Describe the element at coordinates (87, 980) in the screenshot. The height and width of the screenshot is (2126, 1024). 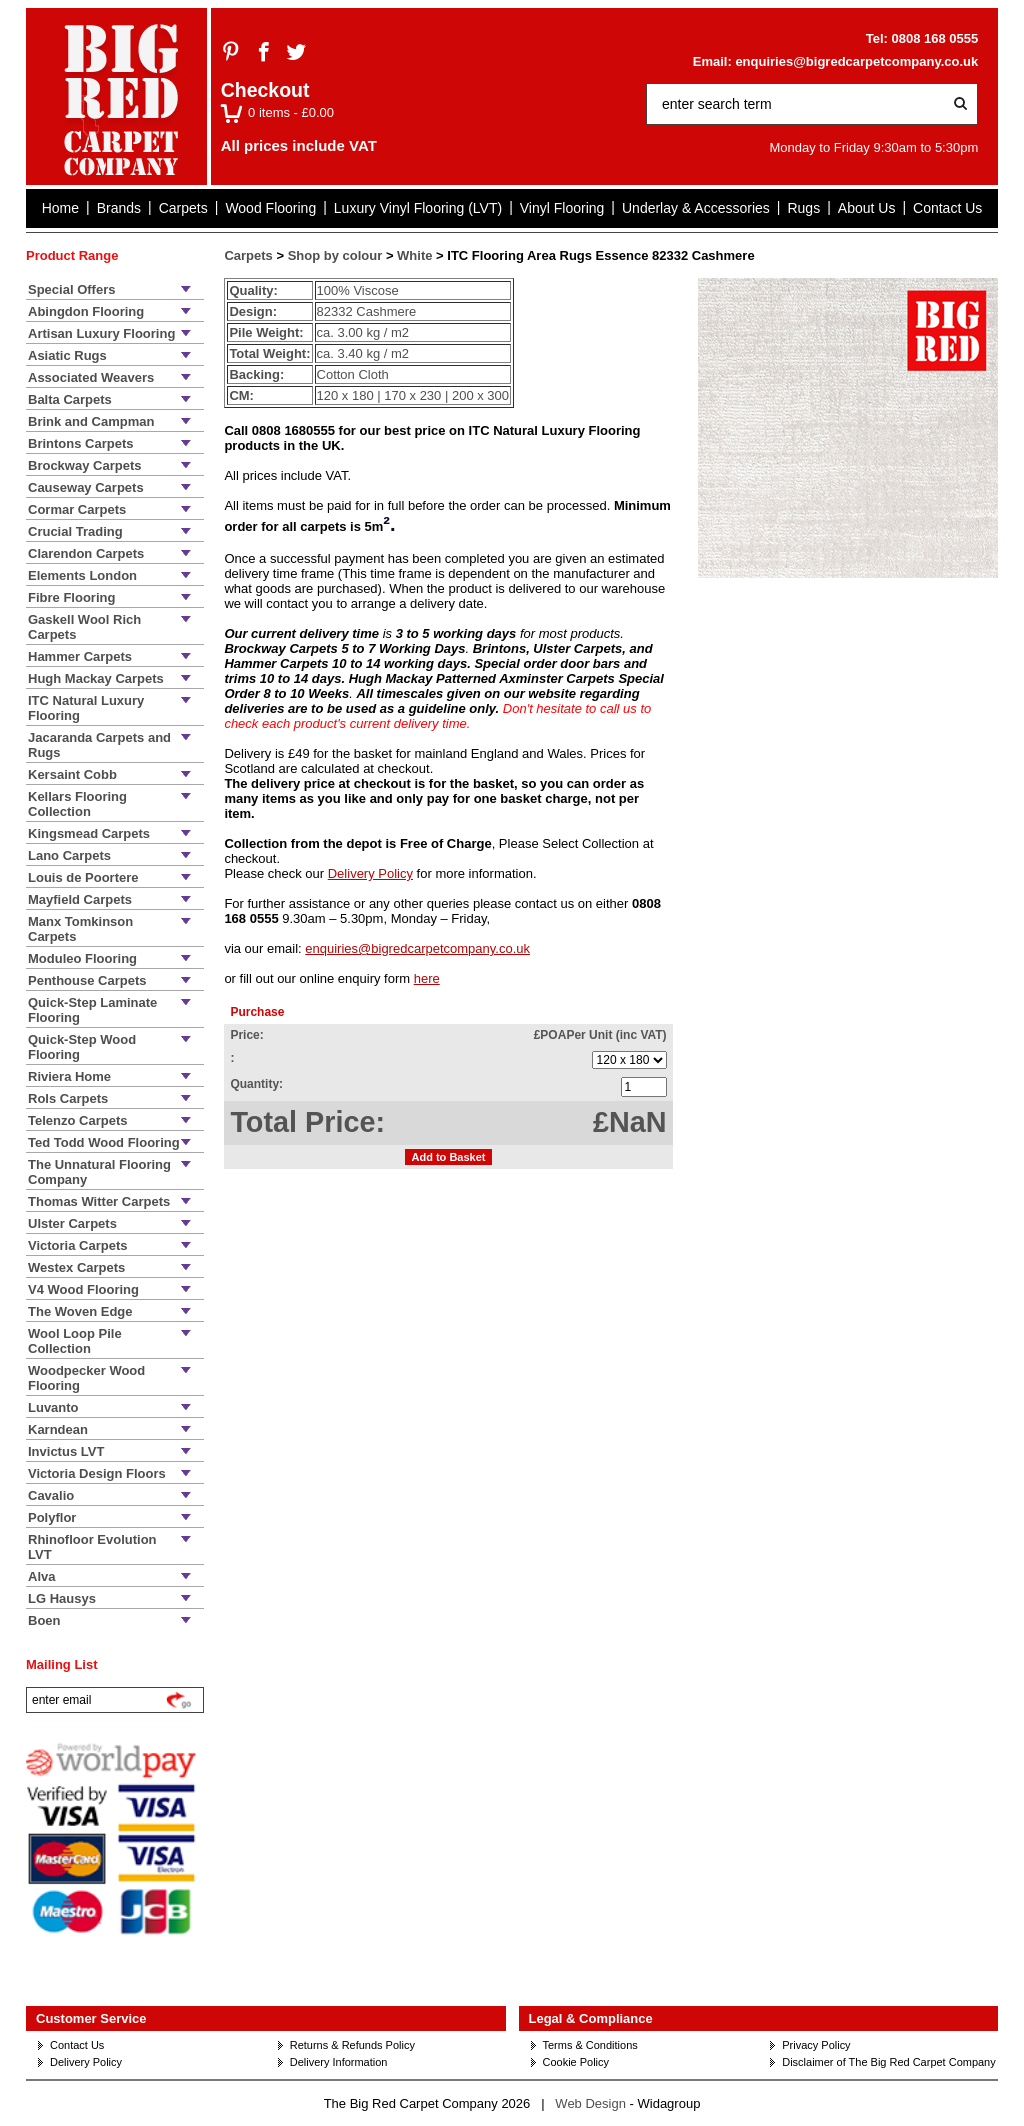
I see `Penthouse Carpets` at that location.